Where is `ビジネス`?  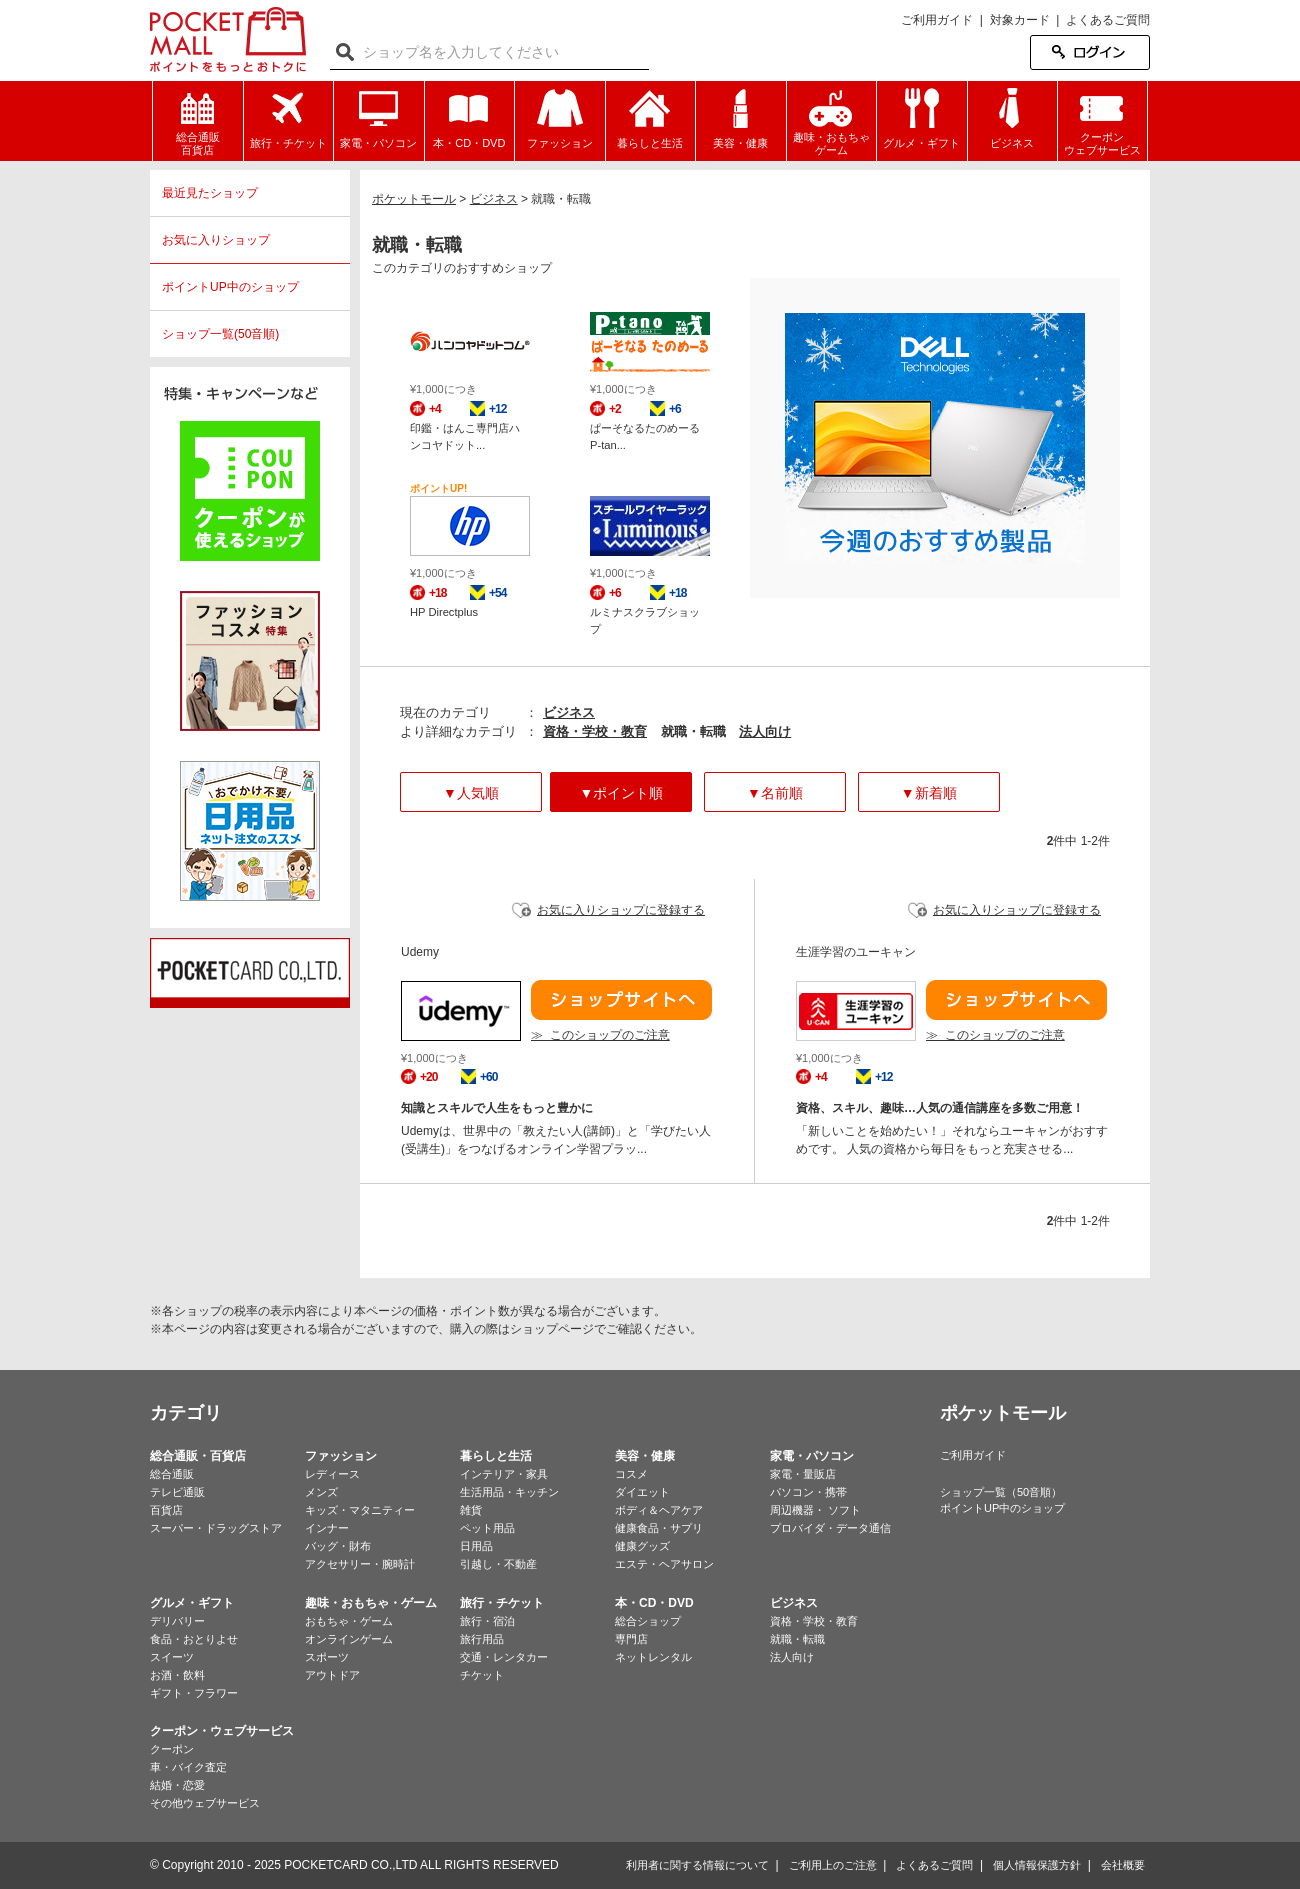
ビジネス is located at coordinates (569, 712).